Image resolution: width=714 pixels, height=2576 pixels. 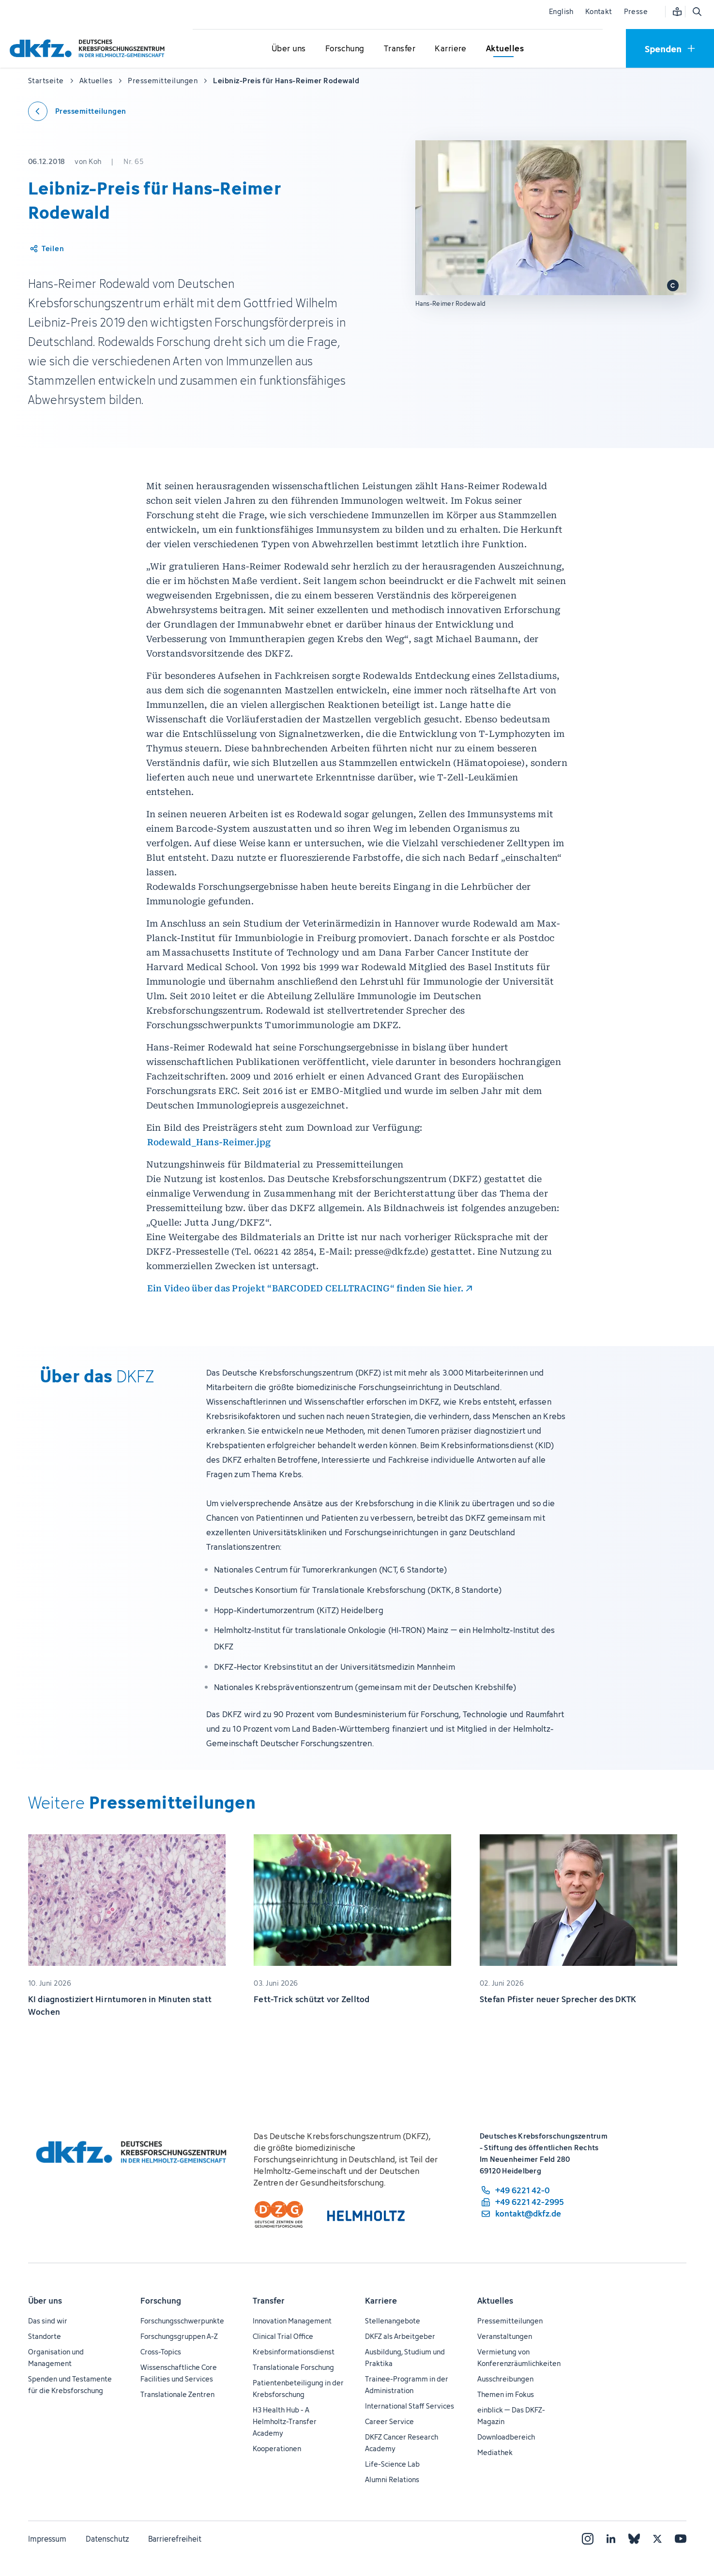 What do you see at coordinates (182, 2320) in the screenshot?
I see `Forschungsschwerpunkte` at bounding box center [182, 2320].